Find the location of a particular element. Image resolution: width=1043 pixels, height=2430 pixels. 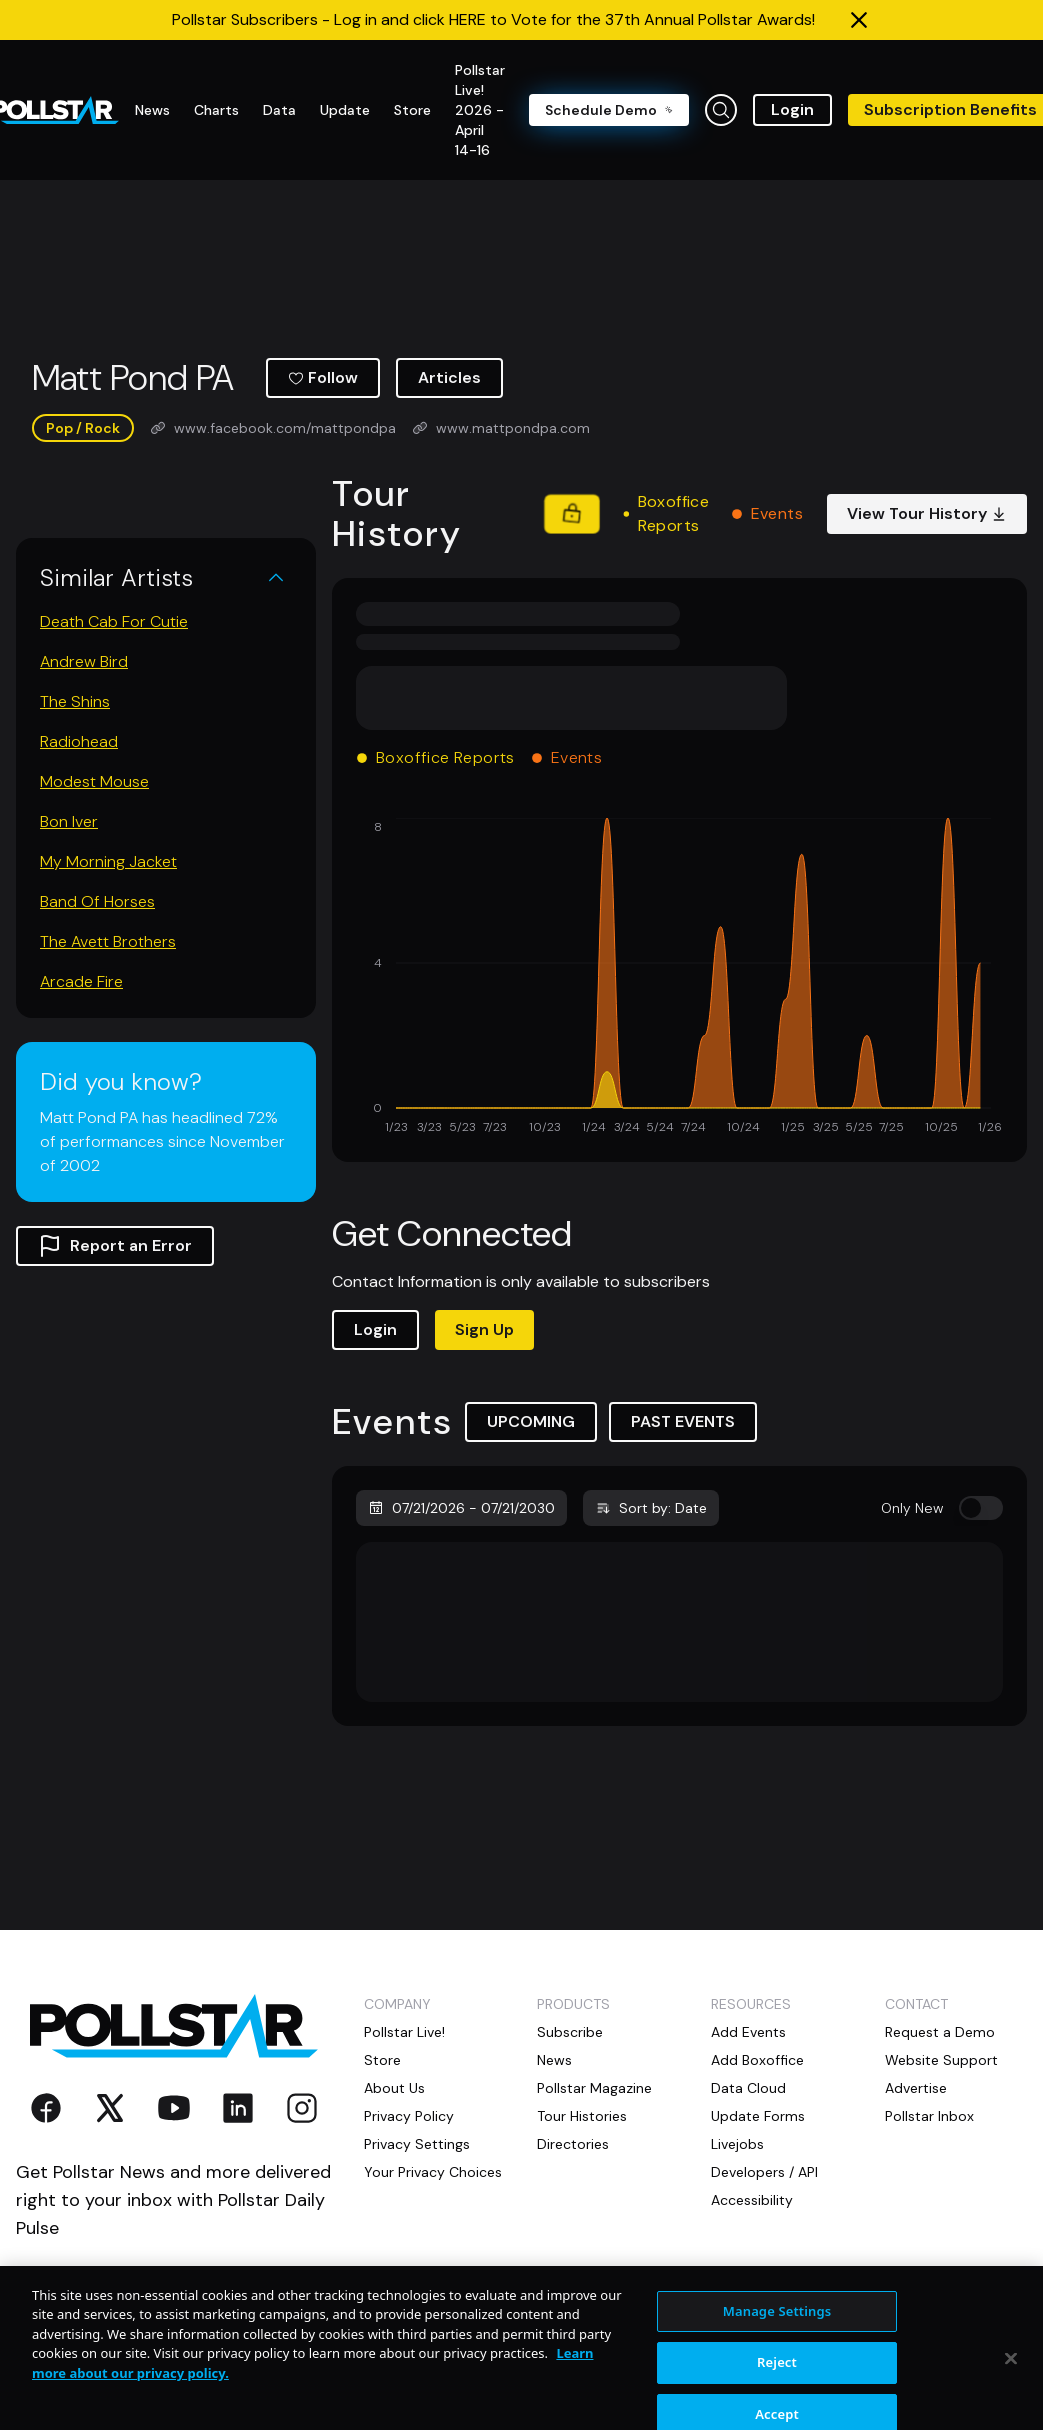

Privacy Policy is located at coordinates (409, 2116).